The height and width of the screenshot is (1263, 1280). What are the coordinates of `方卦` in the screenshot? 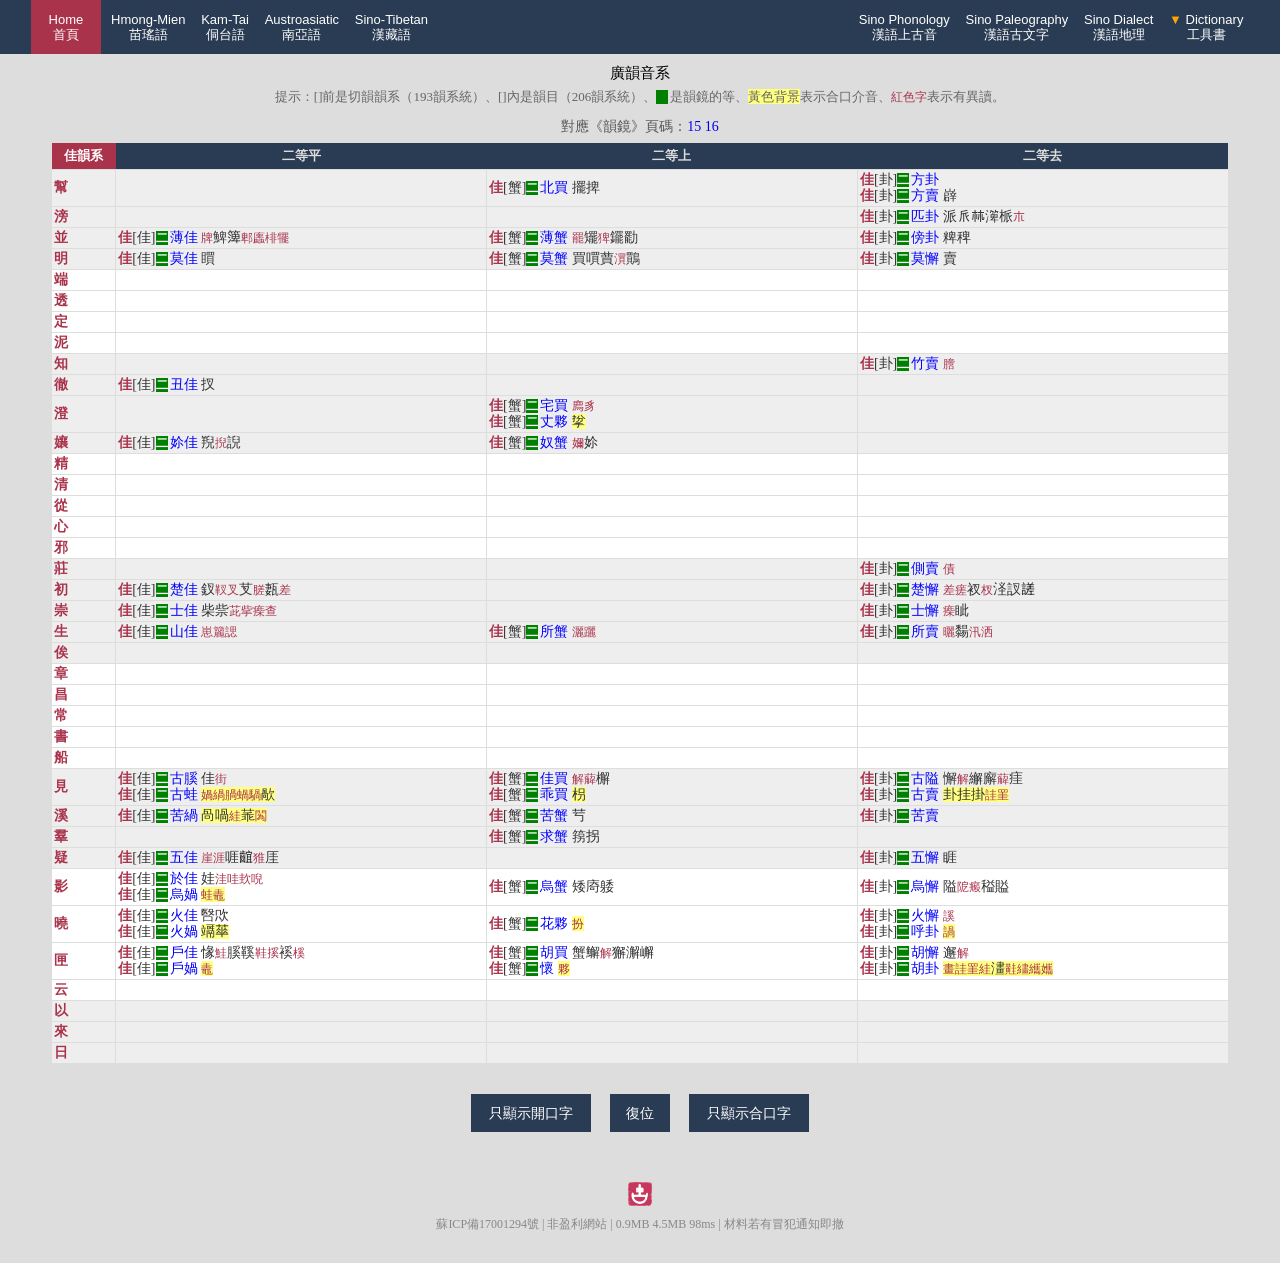 It's located at (925, 179).